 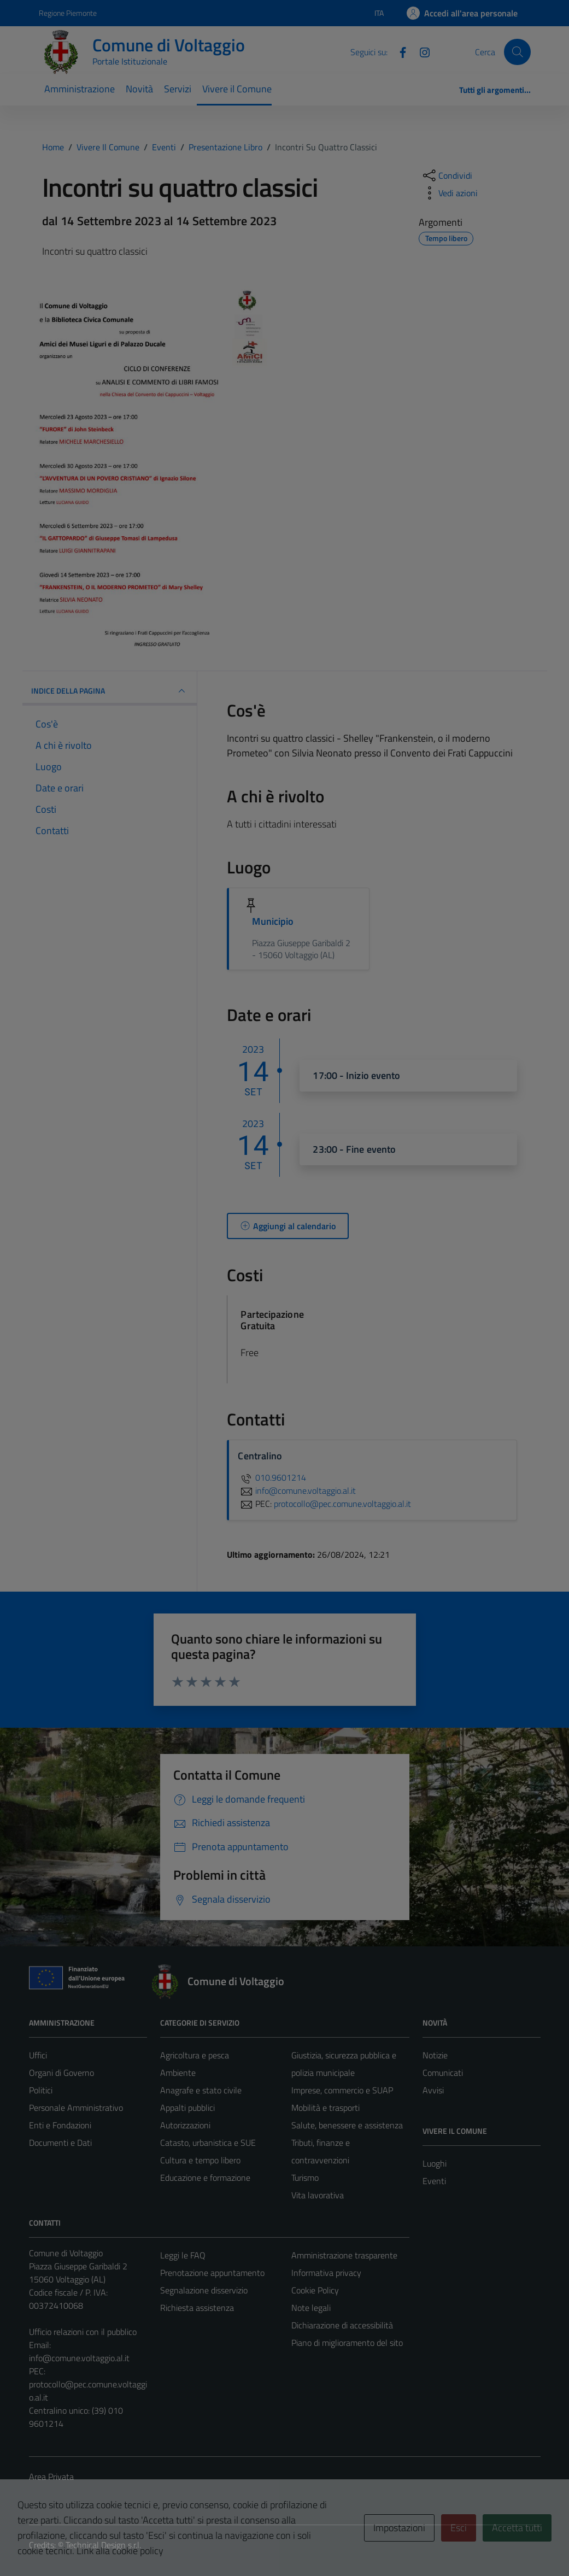 What do you see at coordinates (83, 2331) in the screenshot?
I see `Ufficio relazioni con il pubblico` at bounding box center [83, 2331].